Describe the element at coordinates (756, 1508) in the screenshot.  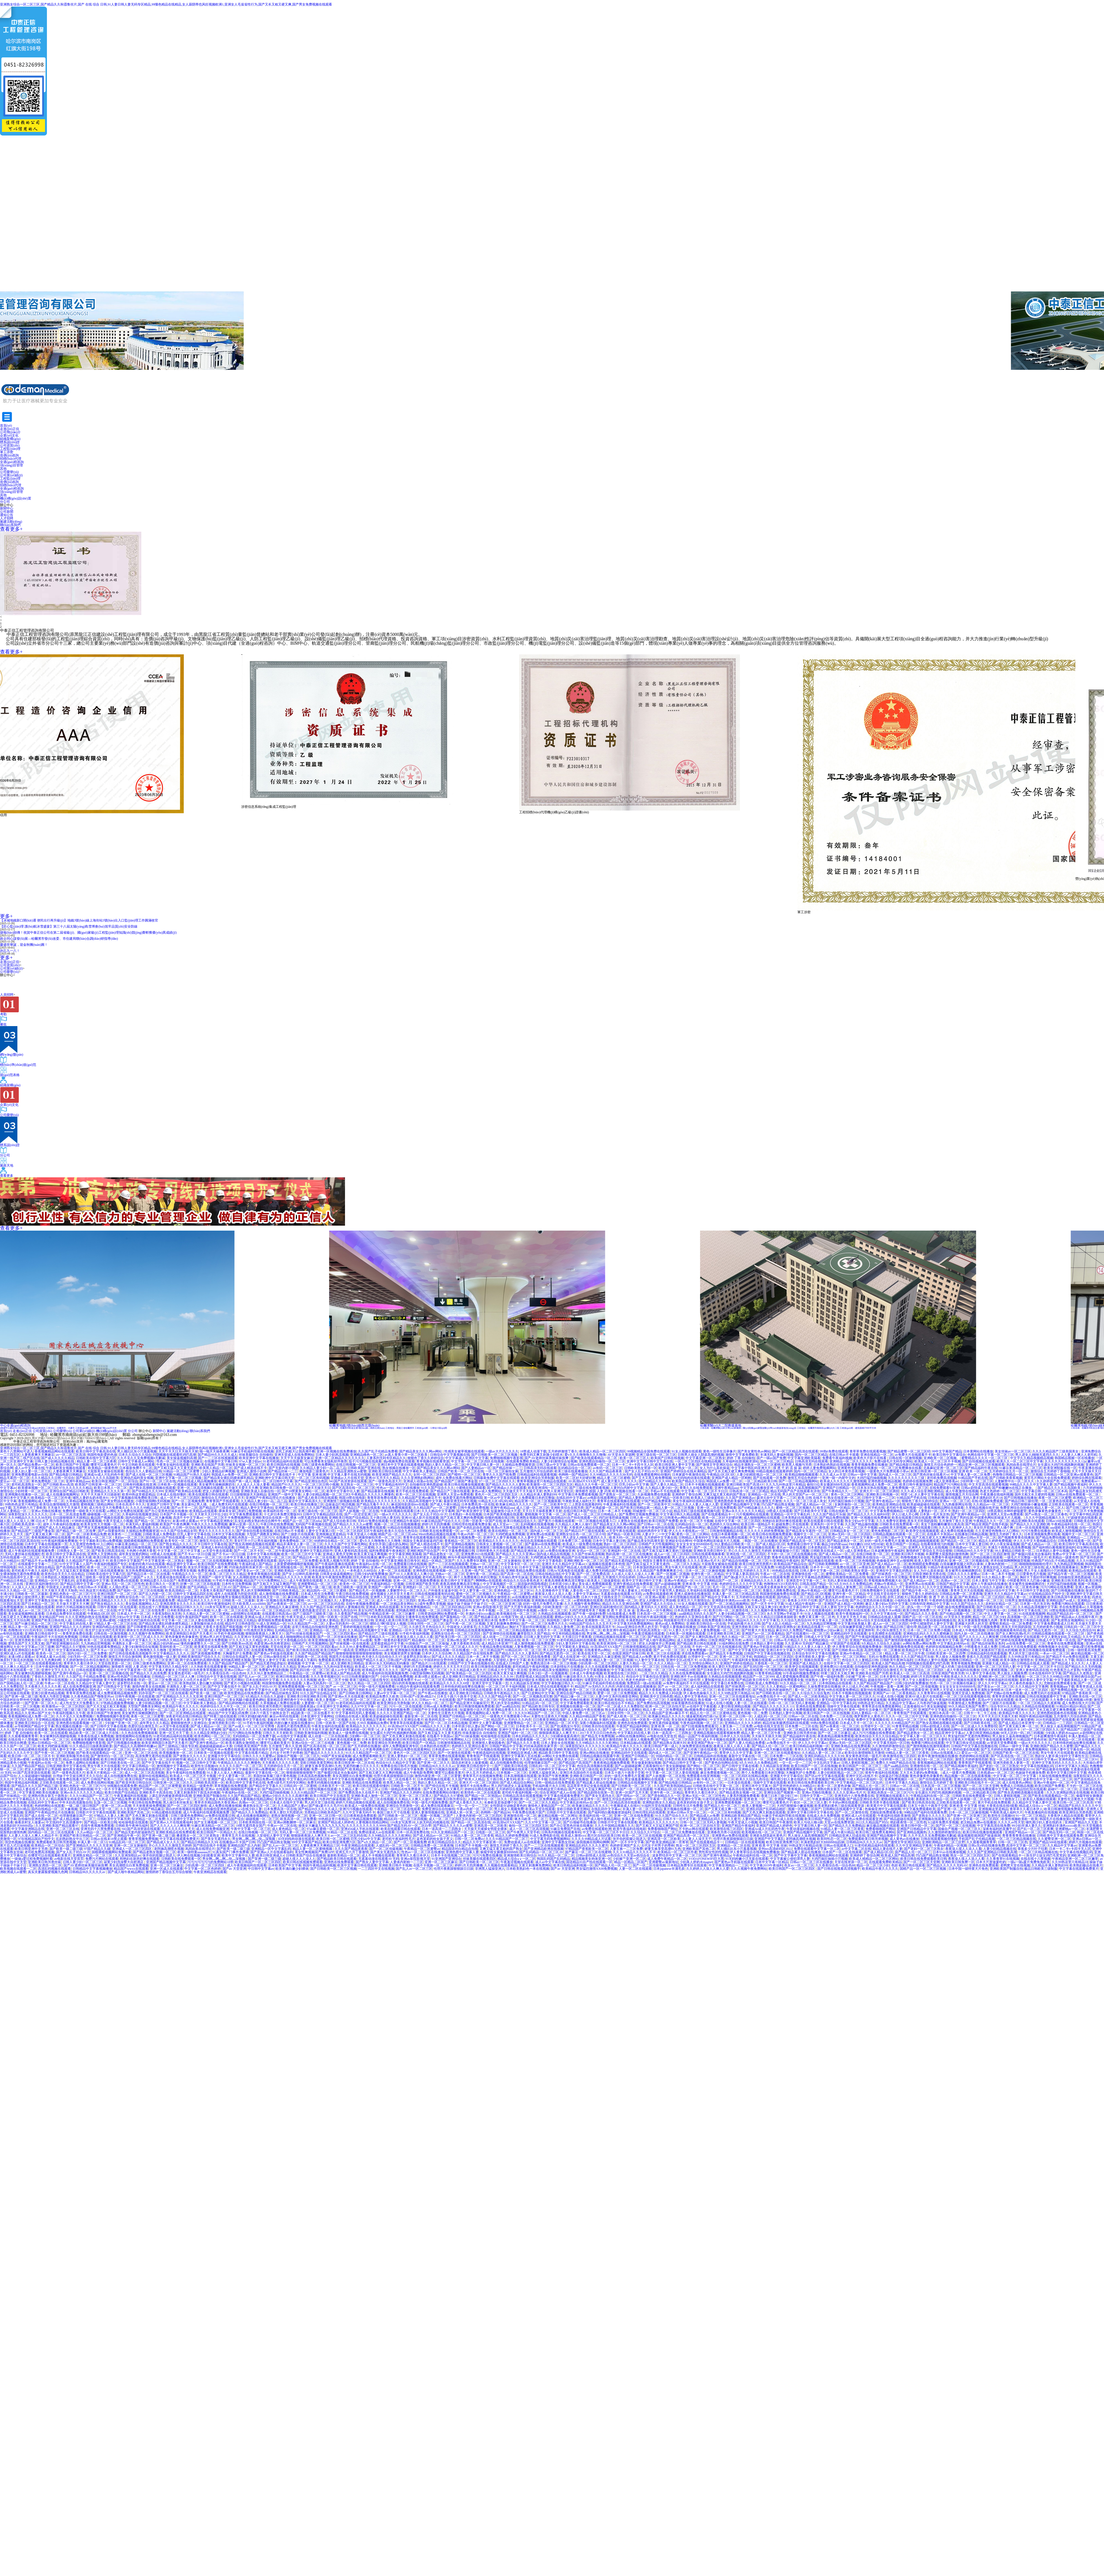
I see `国产69精品麻豆久久久久` at that location.